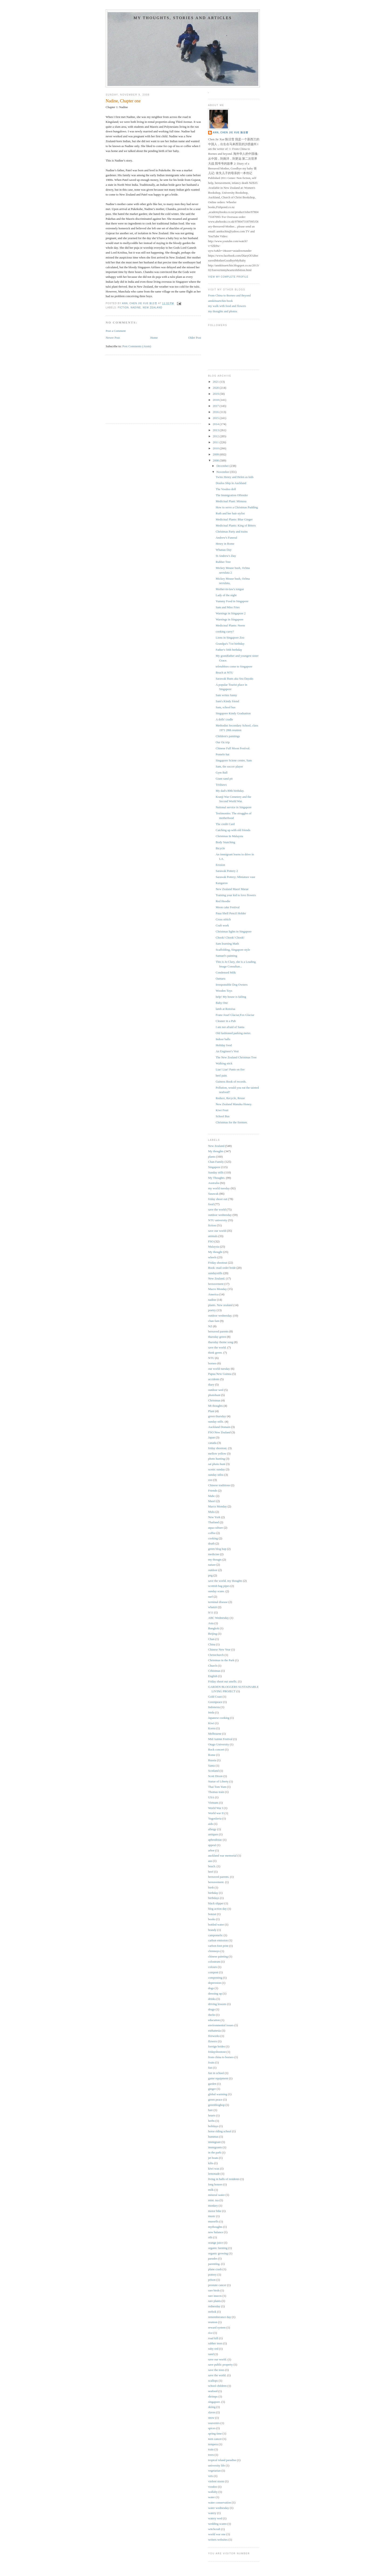 This screenshot has width=365, height=2576. What do you see at coordinates (219, 1485) in the screenshot?
I see `Chinese traditions` at bounding box center [219, 1485].